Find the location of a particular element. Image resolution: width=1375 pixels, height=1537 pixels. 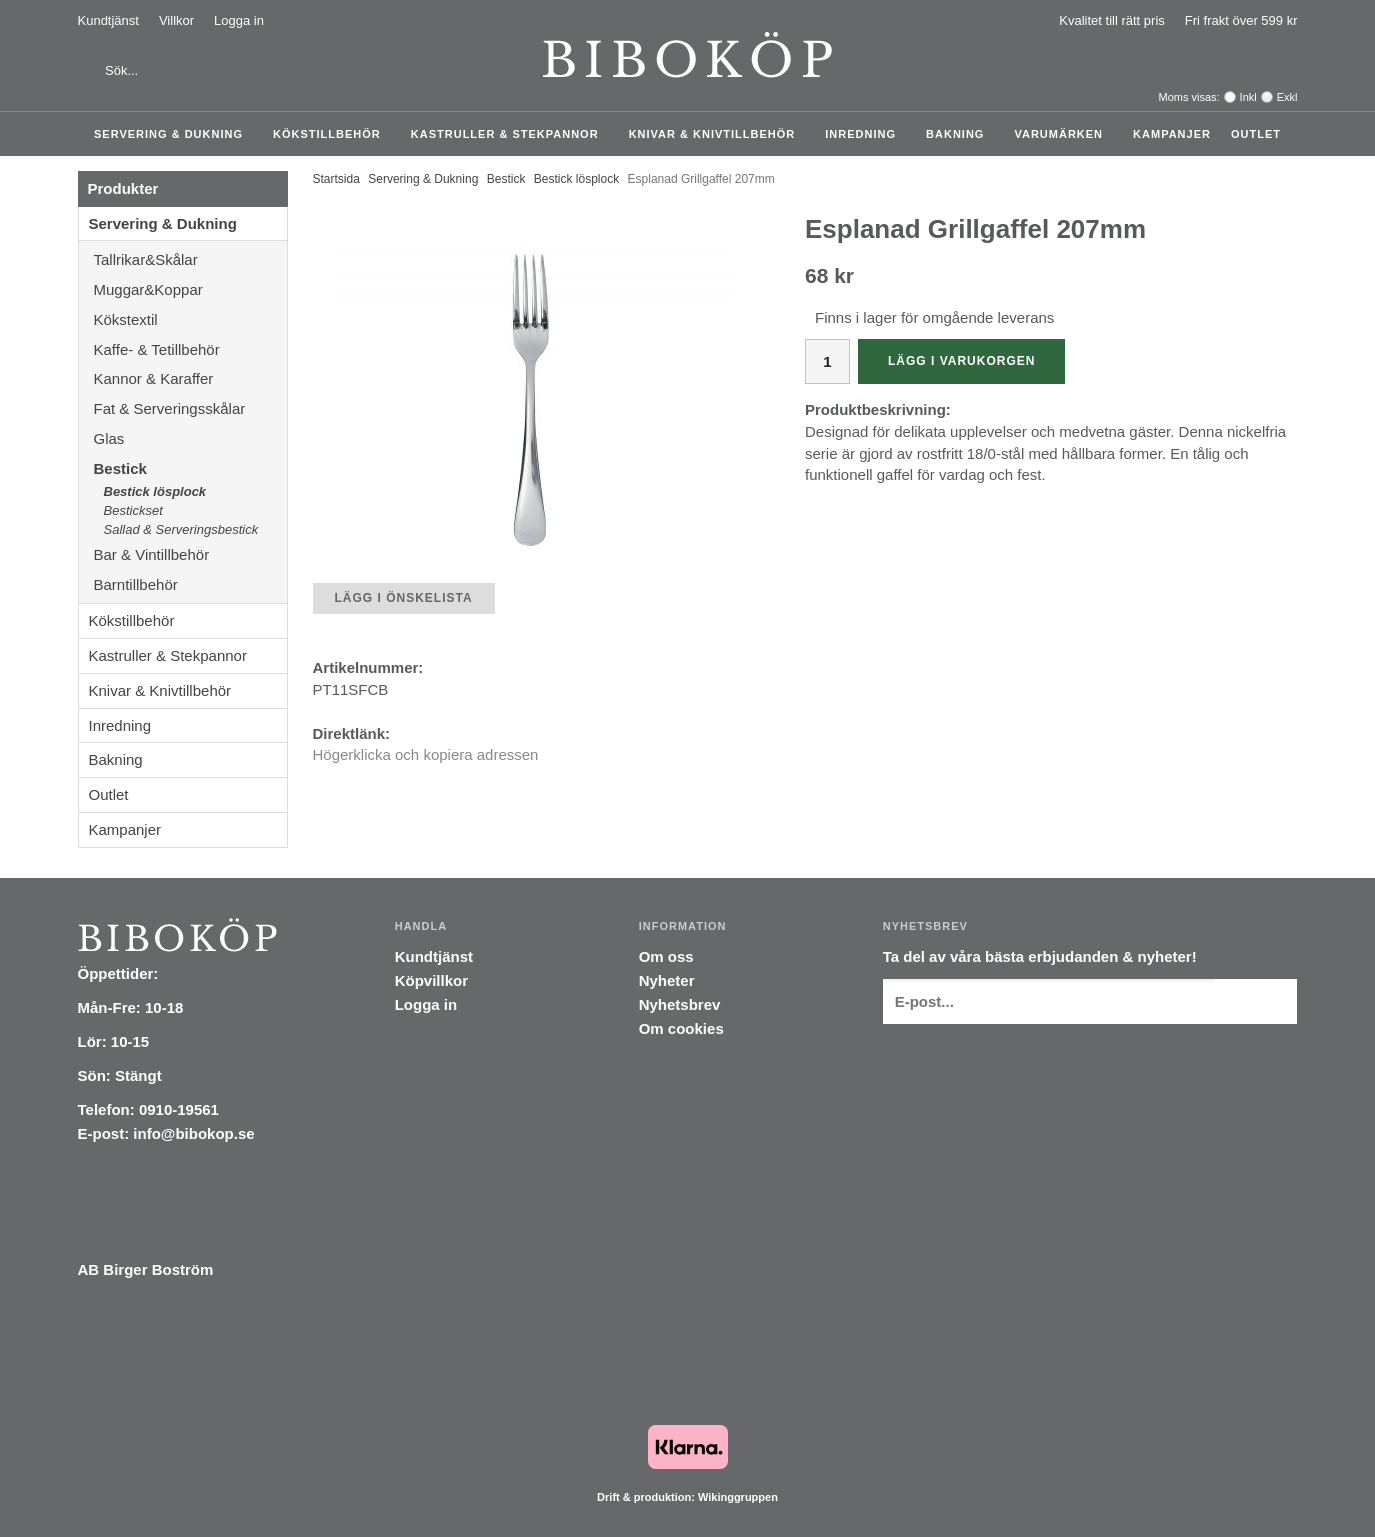

Nyhetsbrev is located at coordinates (680, 1004).